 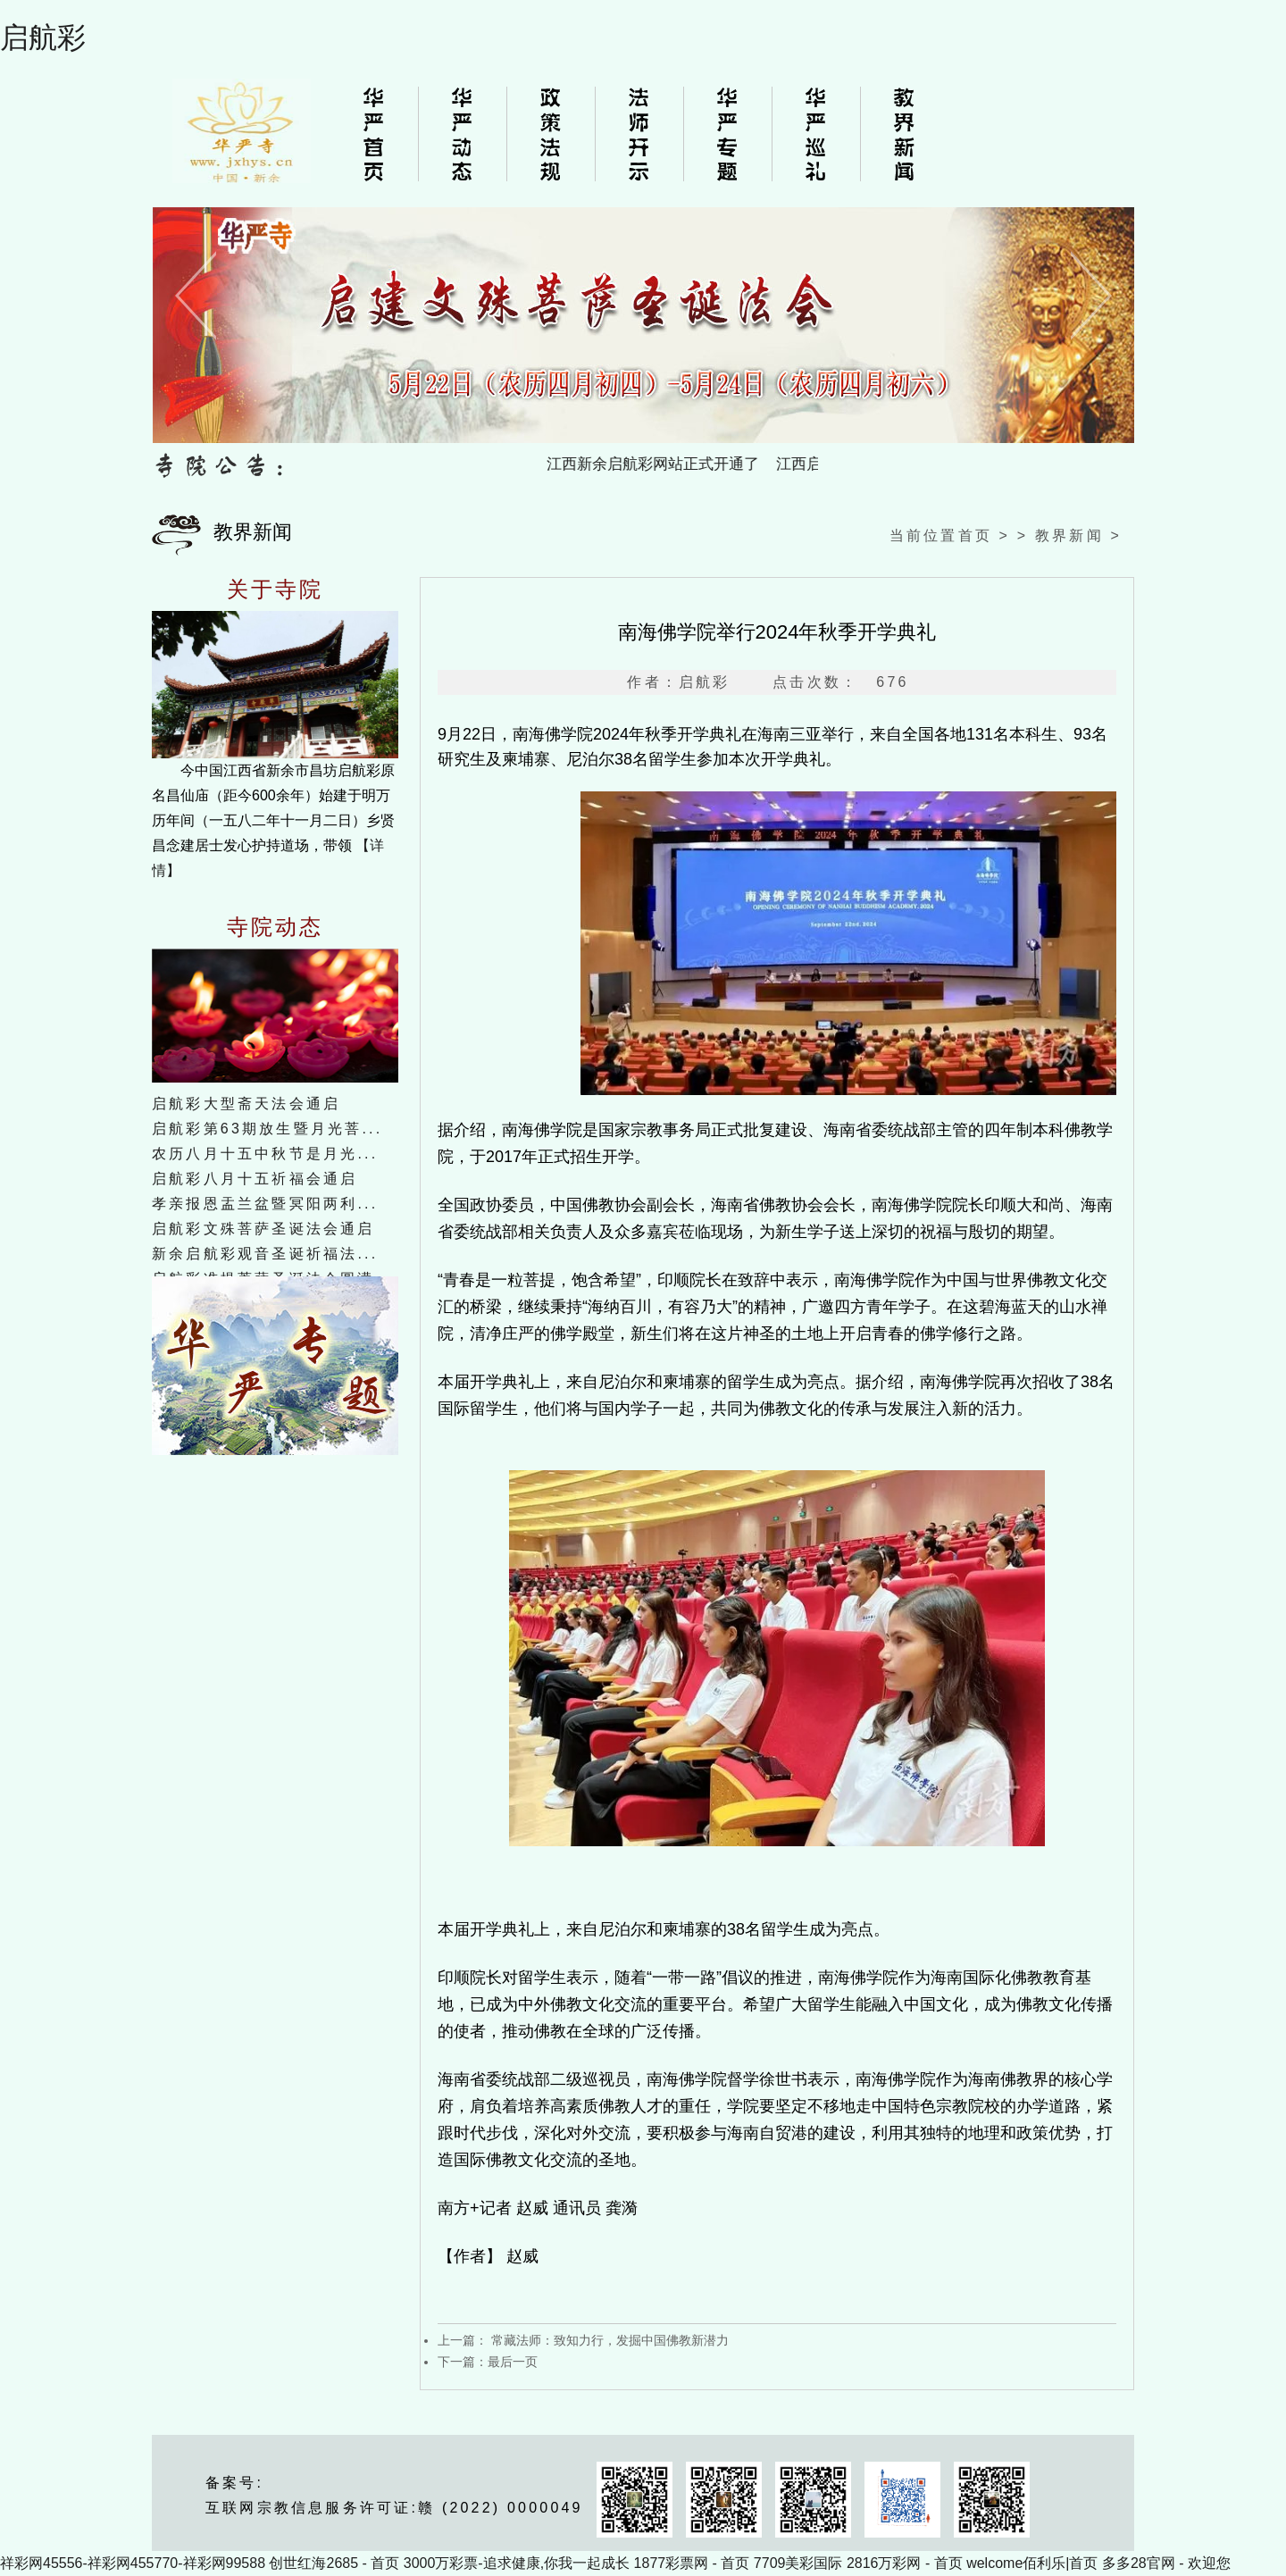 What do you see at coordinates (517, 2563) in the screenshot?
I see `3000万彩票-追求健康,你我一起成长` at bounding box center [517, 2563].